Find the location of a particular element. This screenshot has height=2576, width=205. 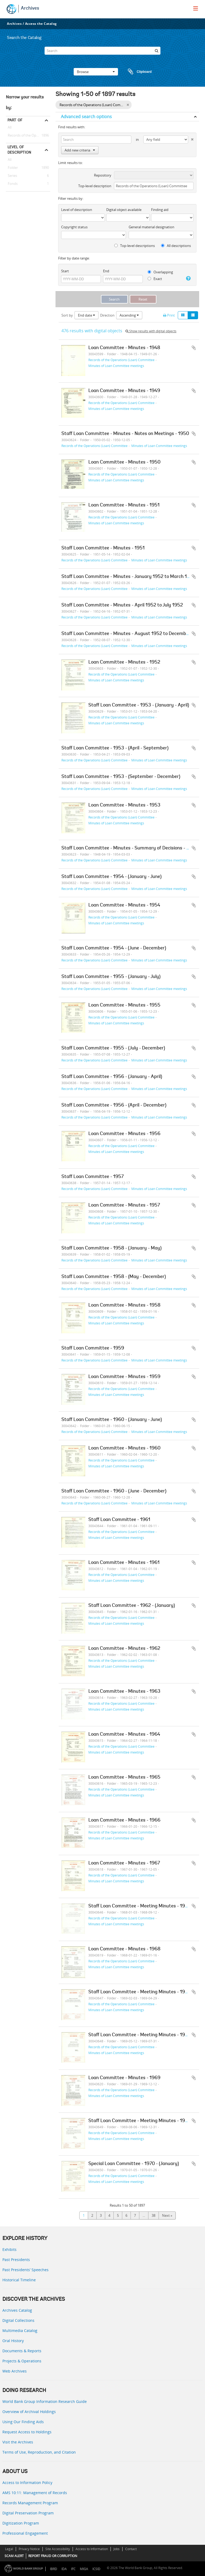

Staff Loan Committee - Minutes - January 1952 to March 1952 is located at coordinates (128, 576).